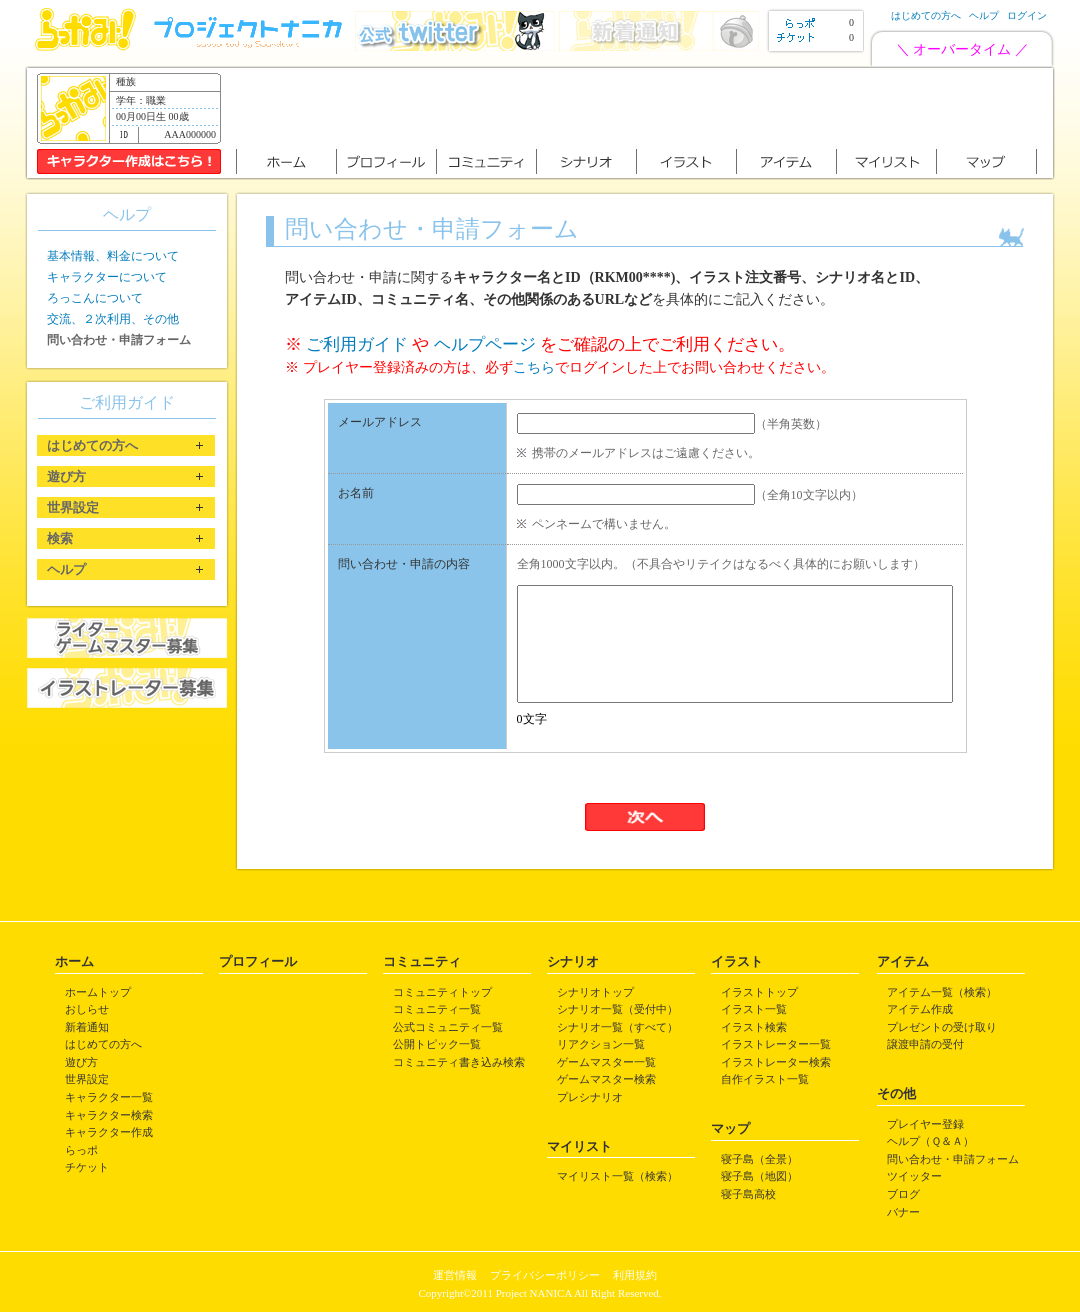 This screenshot has height=1312, width=1080. Describe the element at coordinates (759, 1176) in the screenshot. I see `寝子島（地図）` at that location.